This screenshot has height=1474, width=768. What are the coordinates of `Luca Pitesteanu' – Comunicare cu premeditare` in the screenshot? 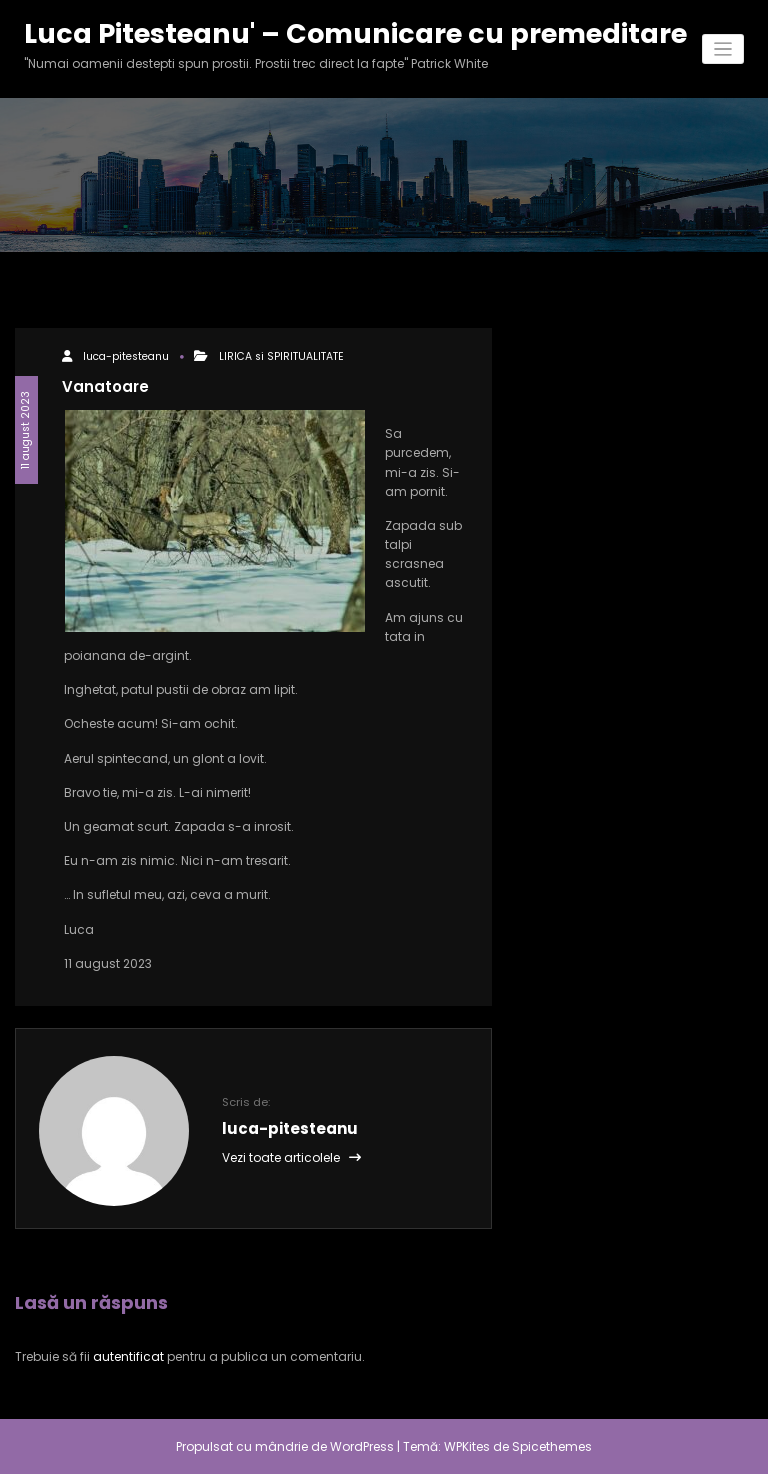 It's located at (355, 33).